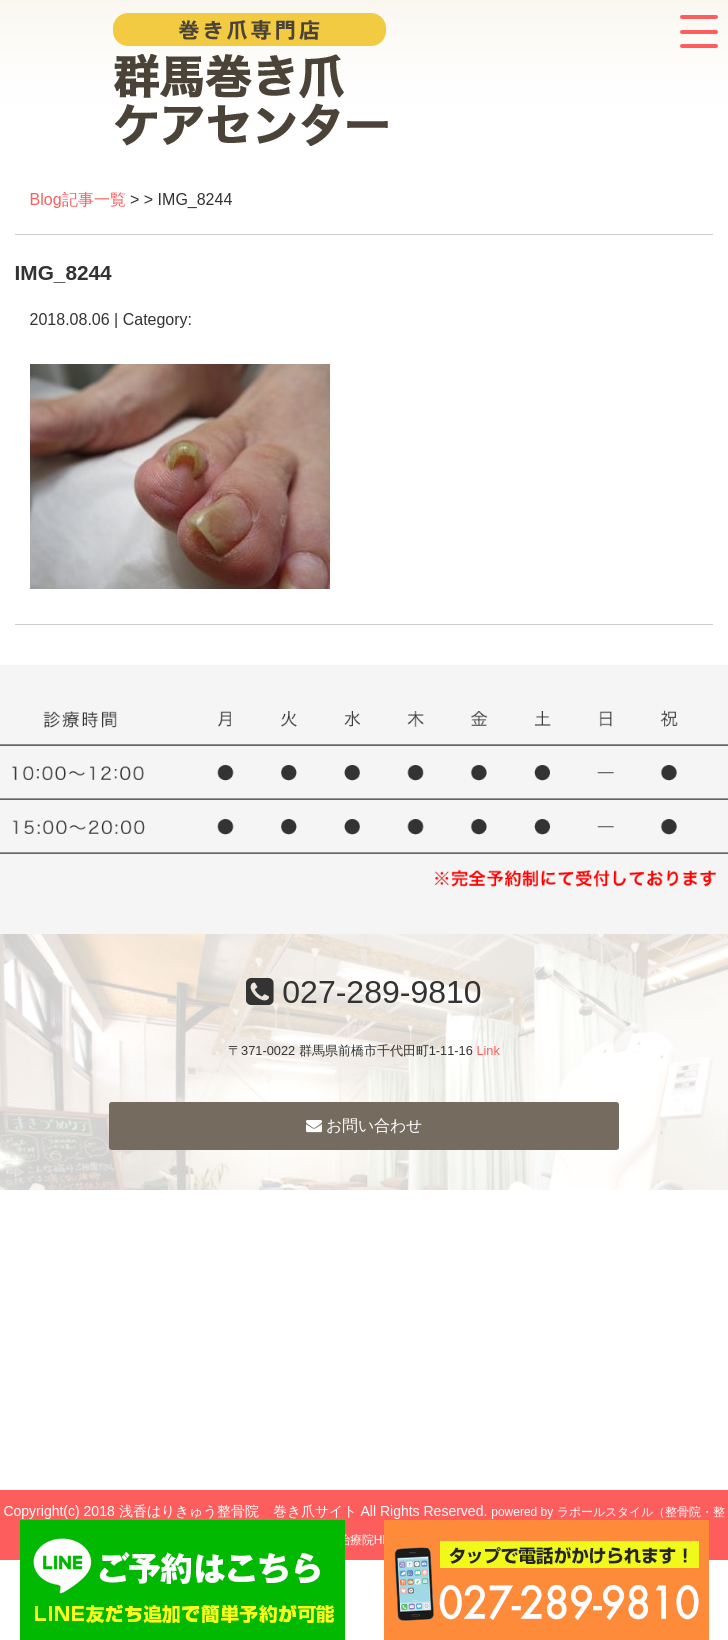 Image resolution: width=728 pixels, height=1640 pixels. I want to click on Link, so click(487, 1050).